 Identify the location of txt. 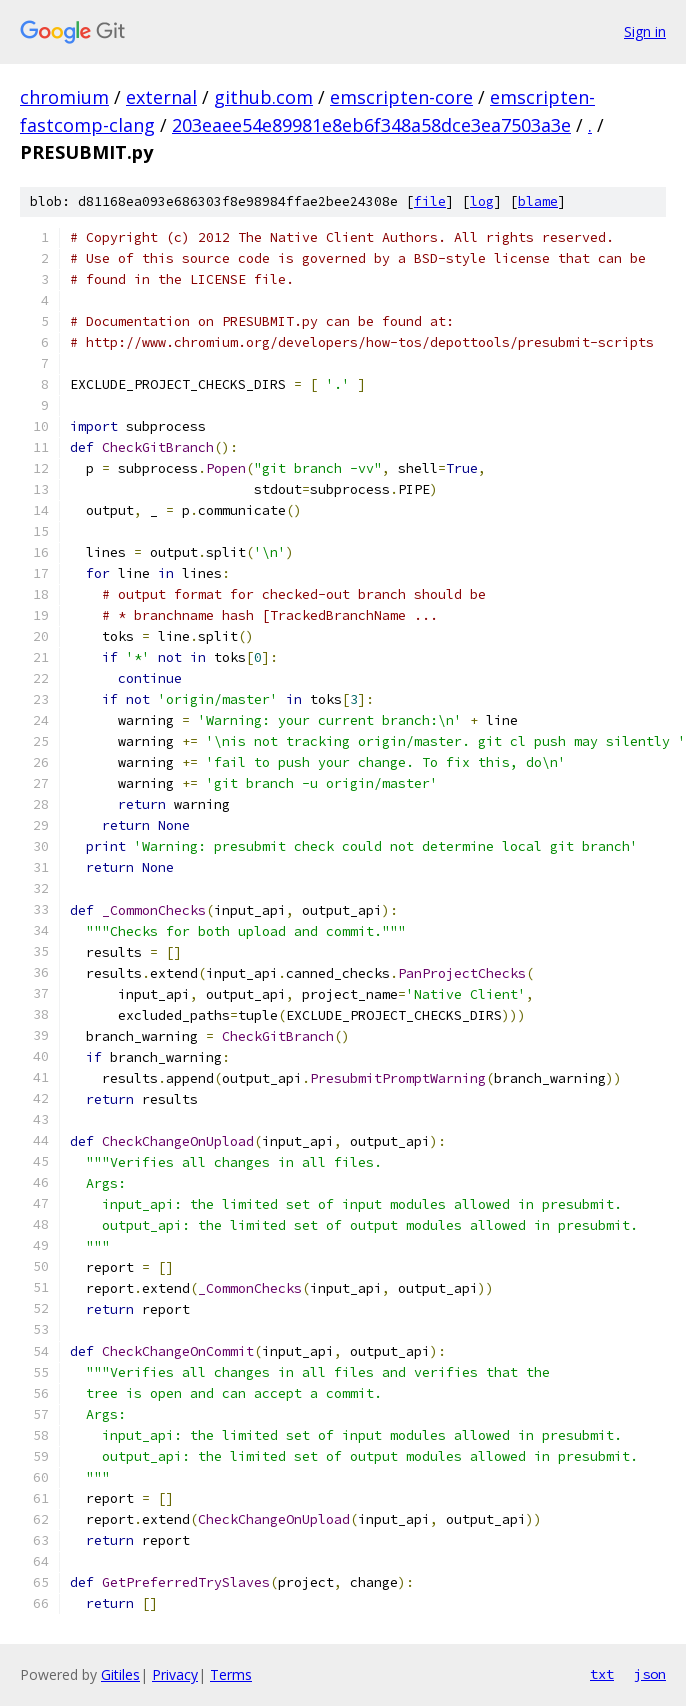
(602, 1674).